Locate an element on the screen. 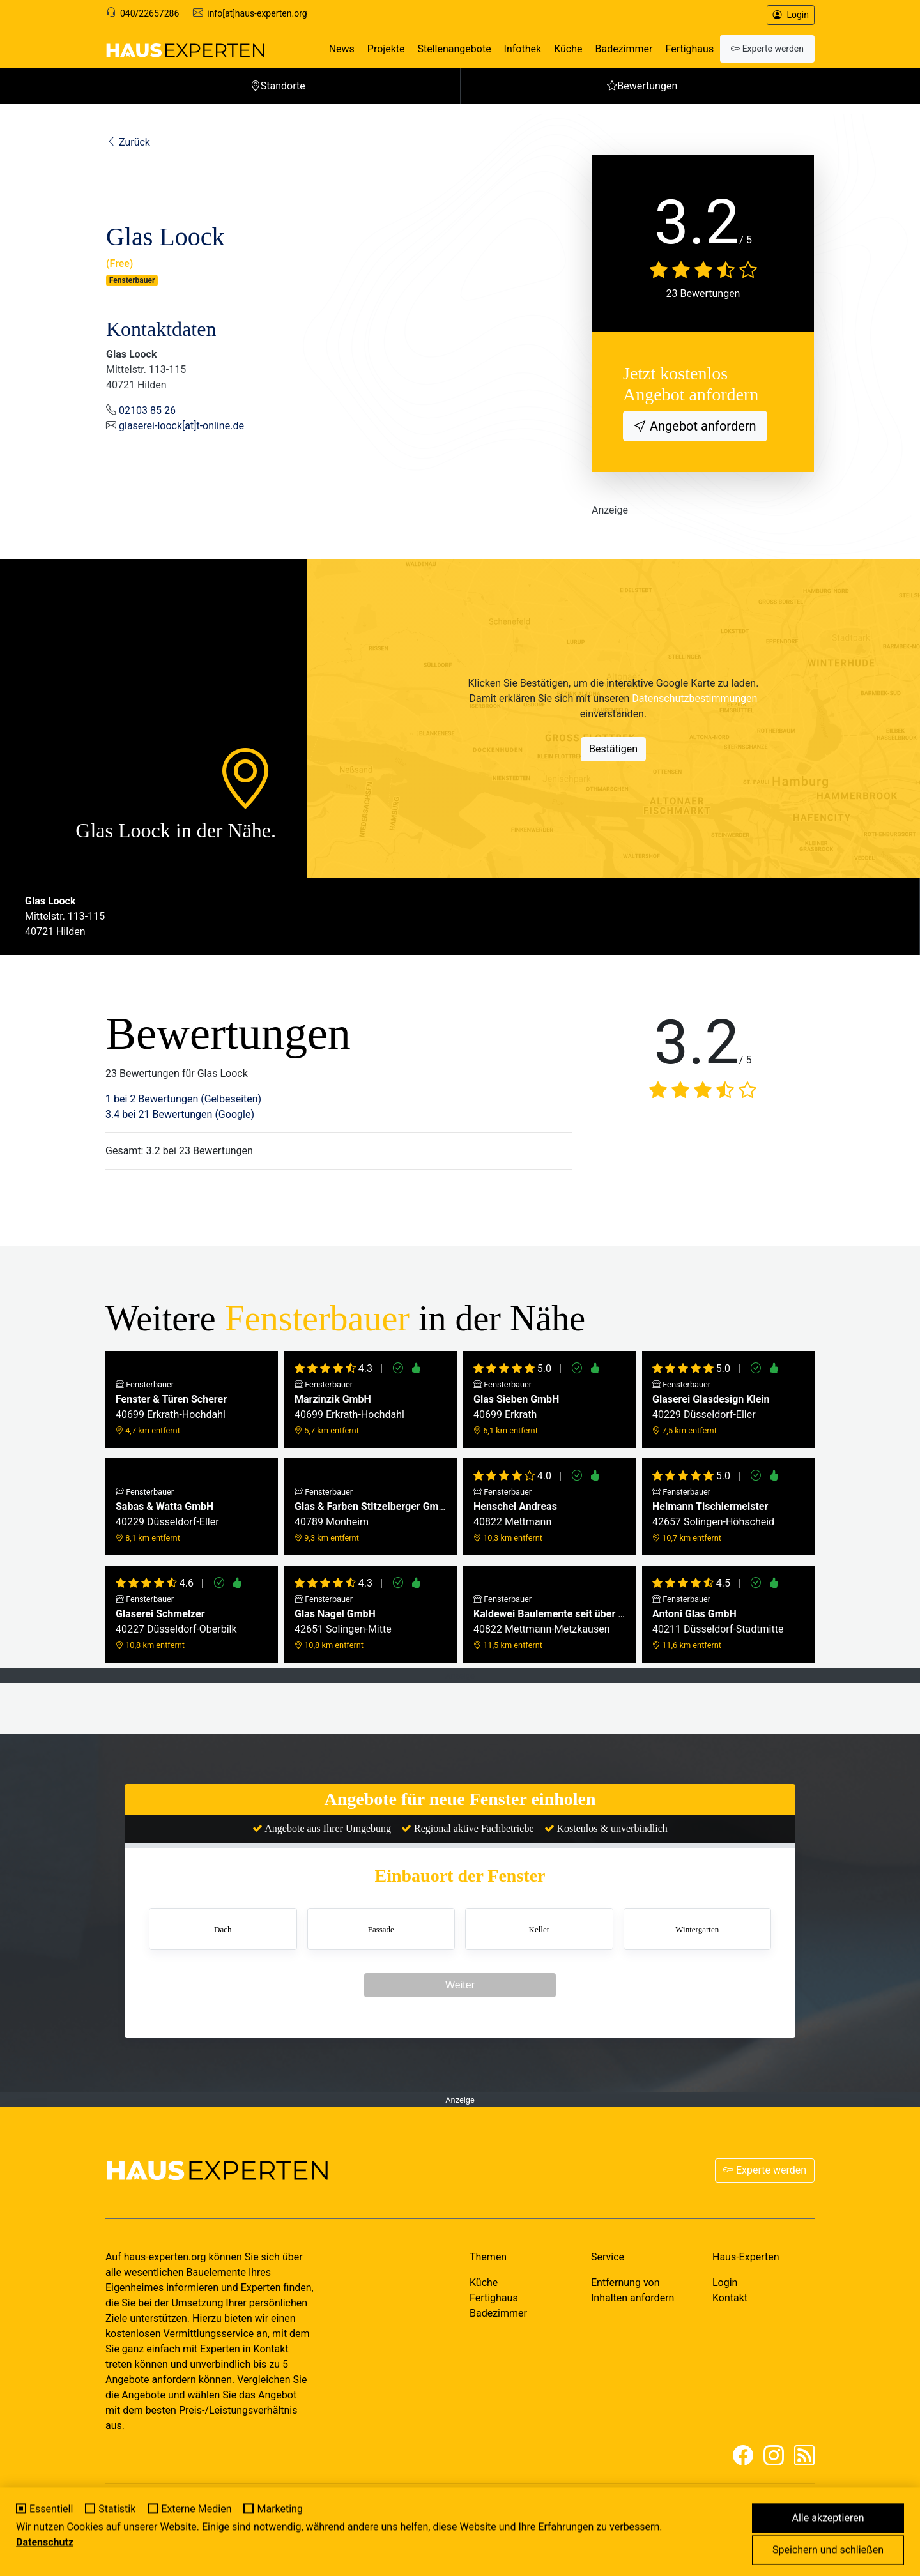  40699 Erkrath is located at coordinates (516, 1407).